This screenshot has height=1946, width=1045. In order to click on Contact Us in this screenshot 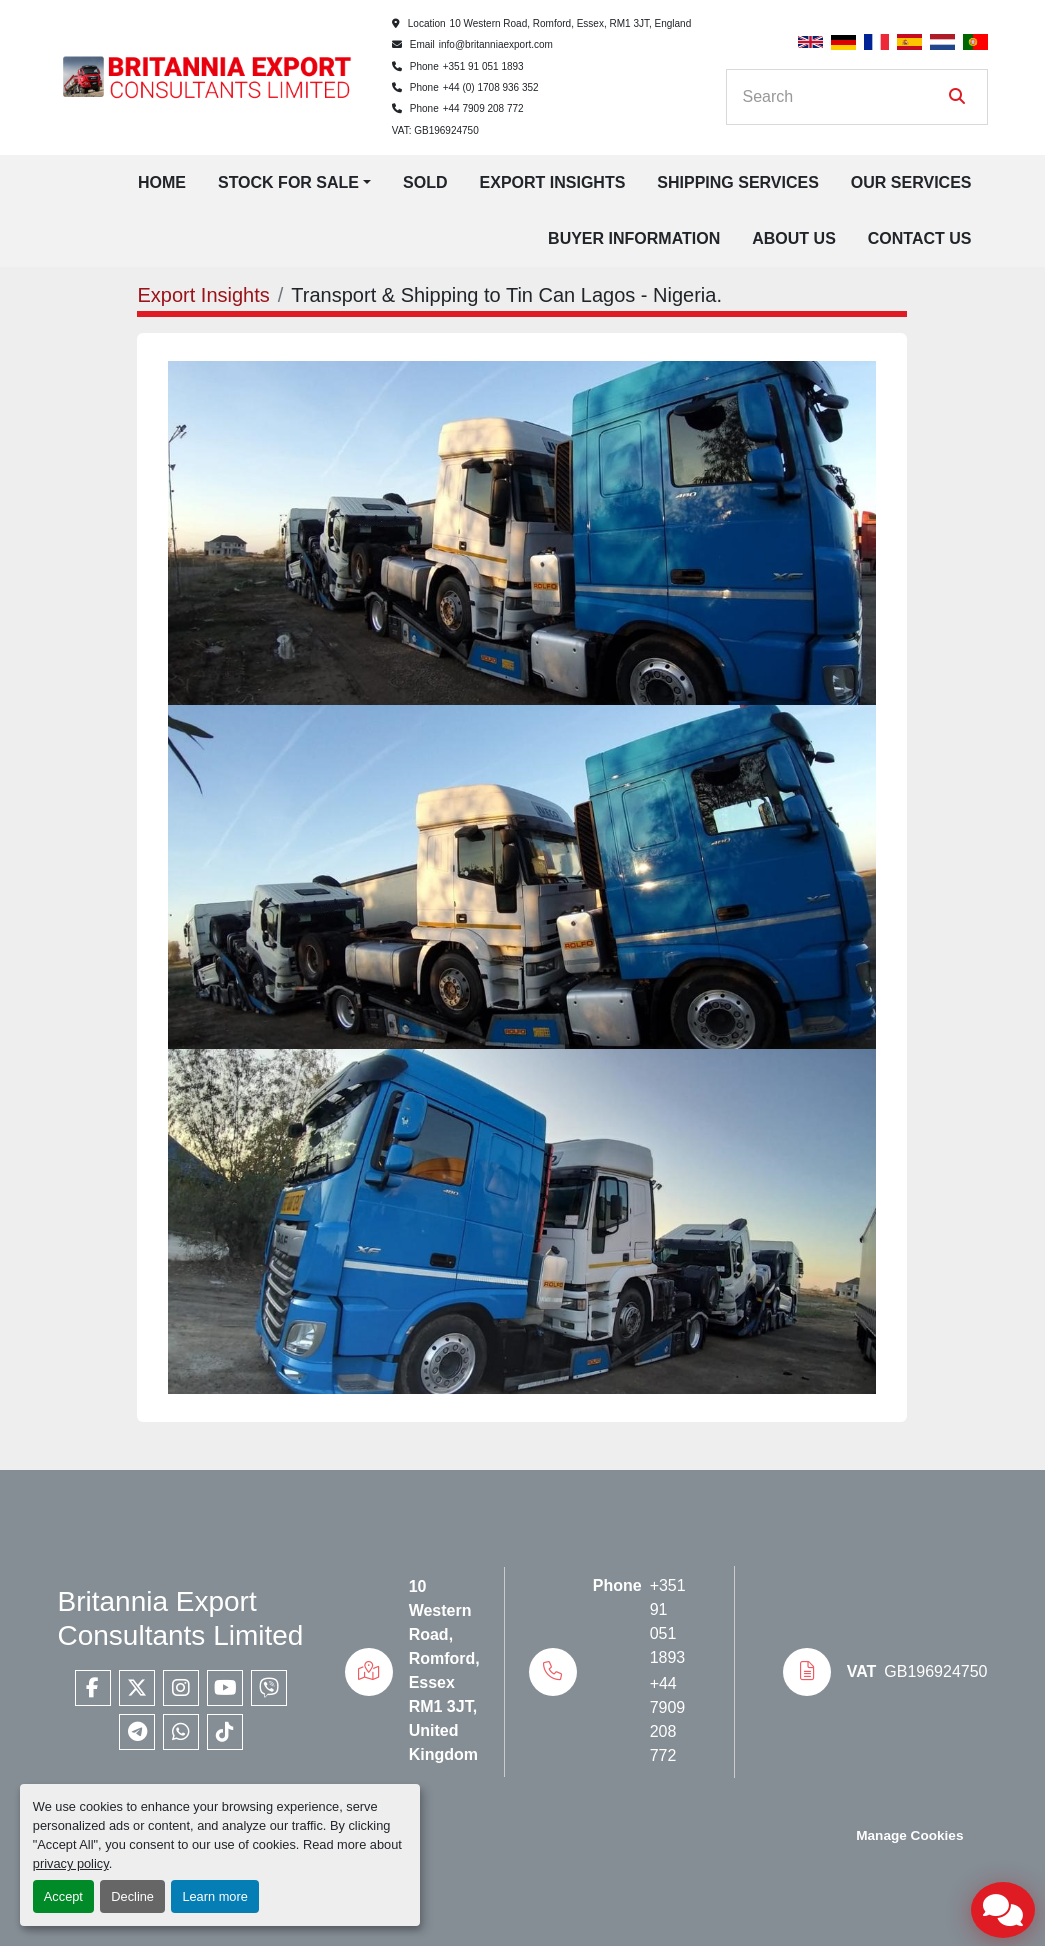, I will do `click(920, 238)`.